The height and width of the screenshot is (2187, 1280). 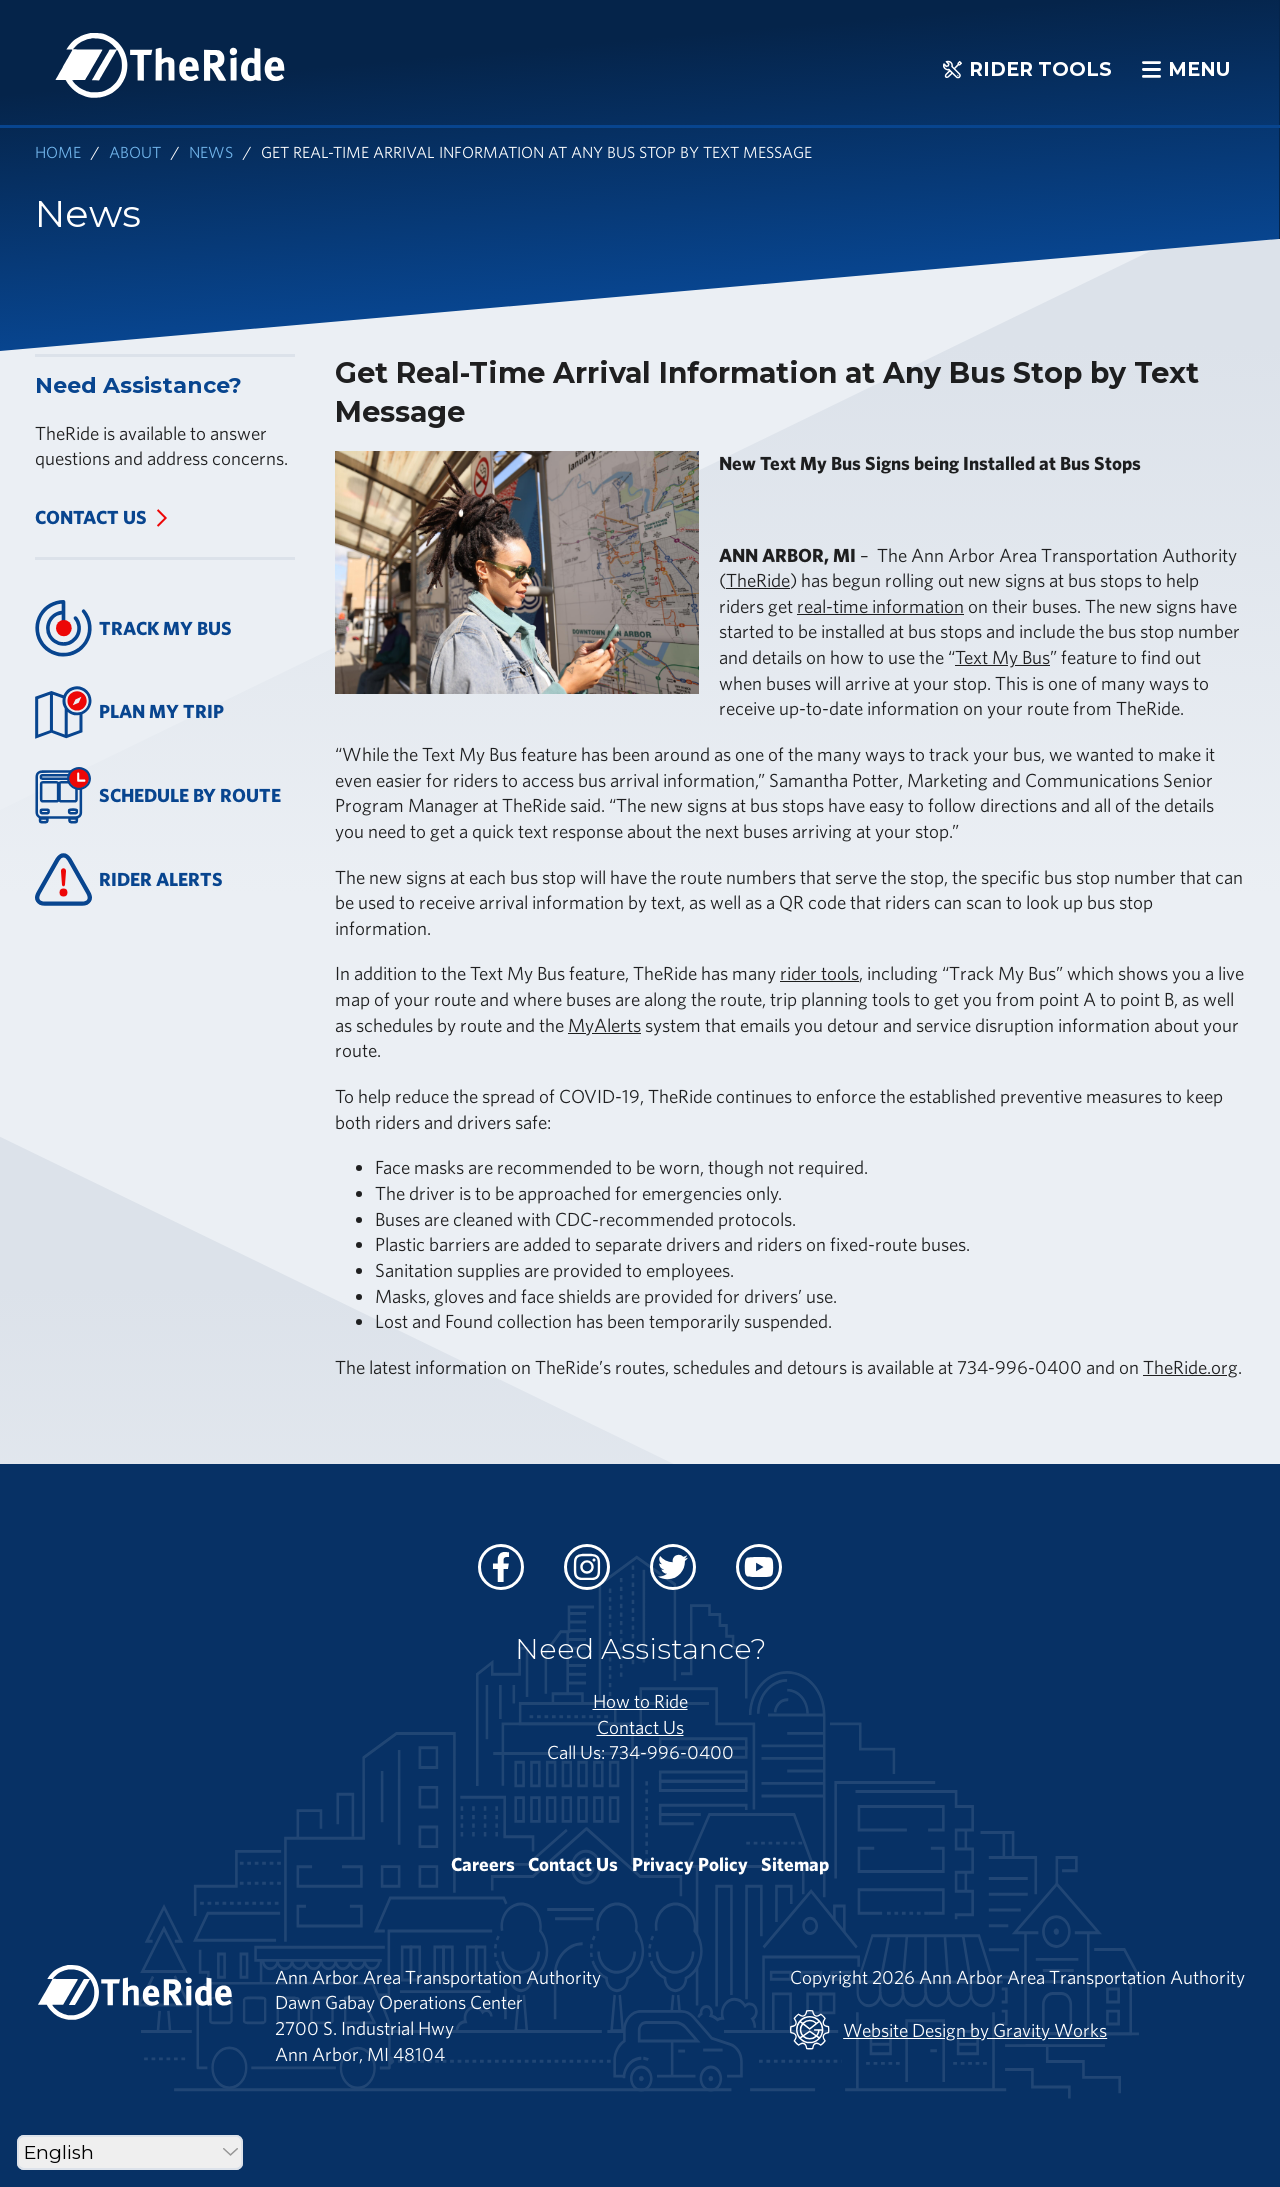 What do you see at coordinates (129, 879) in the screenshot?
I see `Rider Alerts` at bounding box center [129, 879].